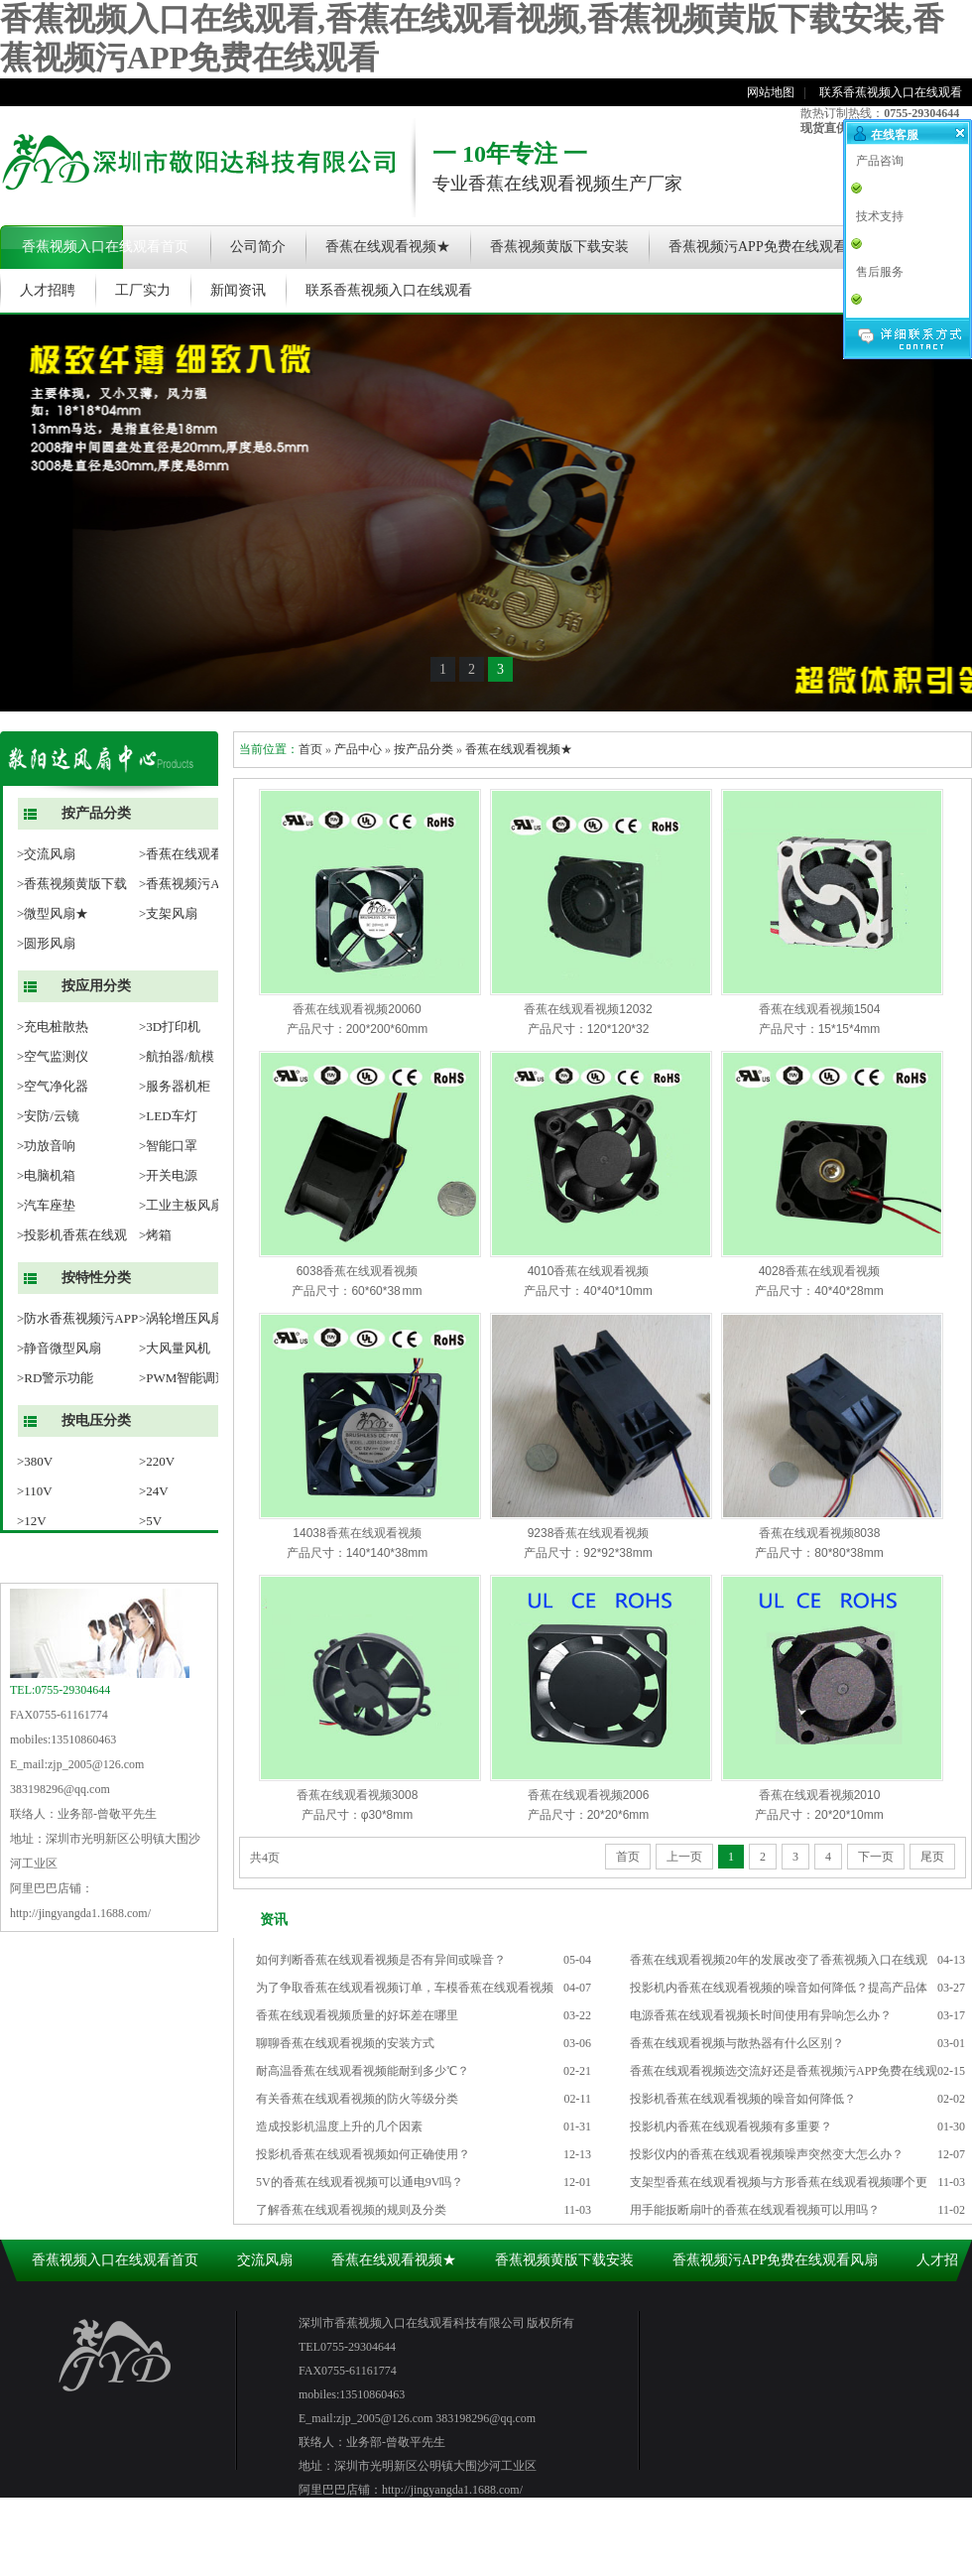  I want to click on 投影机香蕉在线观看视频如何正确使用？, so click(363, 2154).